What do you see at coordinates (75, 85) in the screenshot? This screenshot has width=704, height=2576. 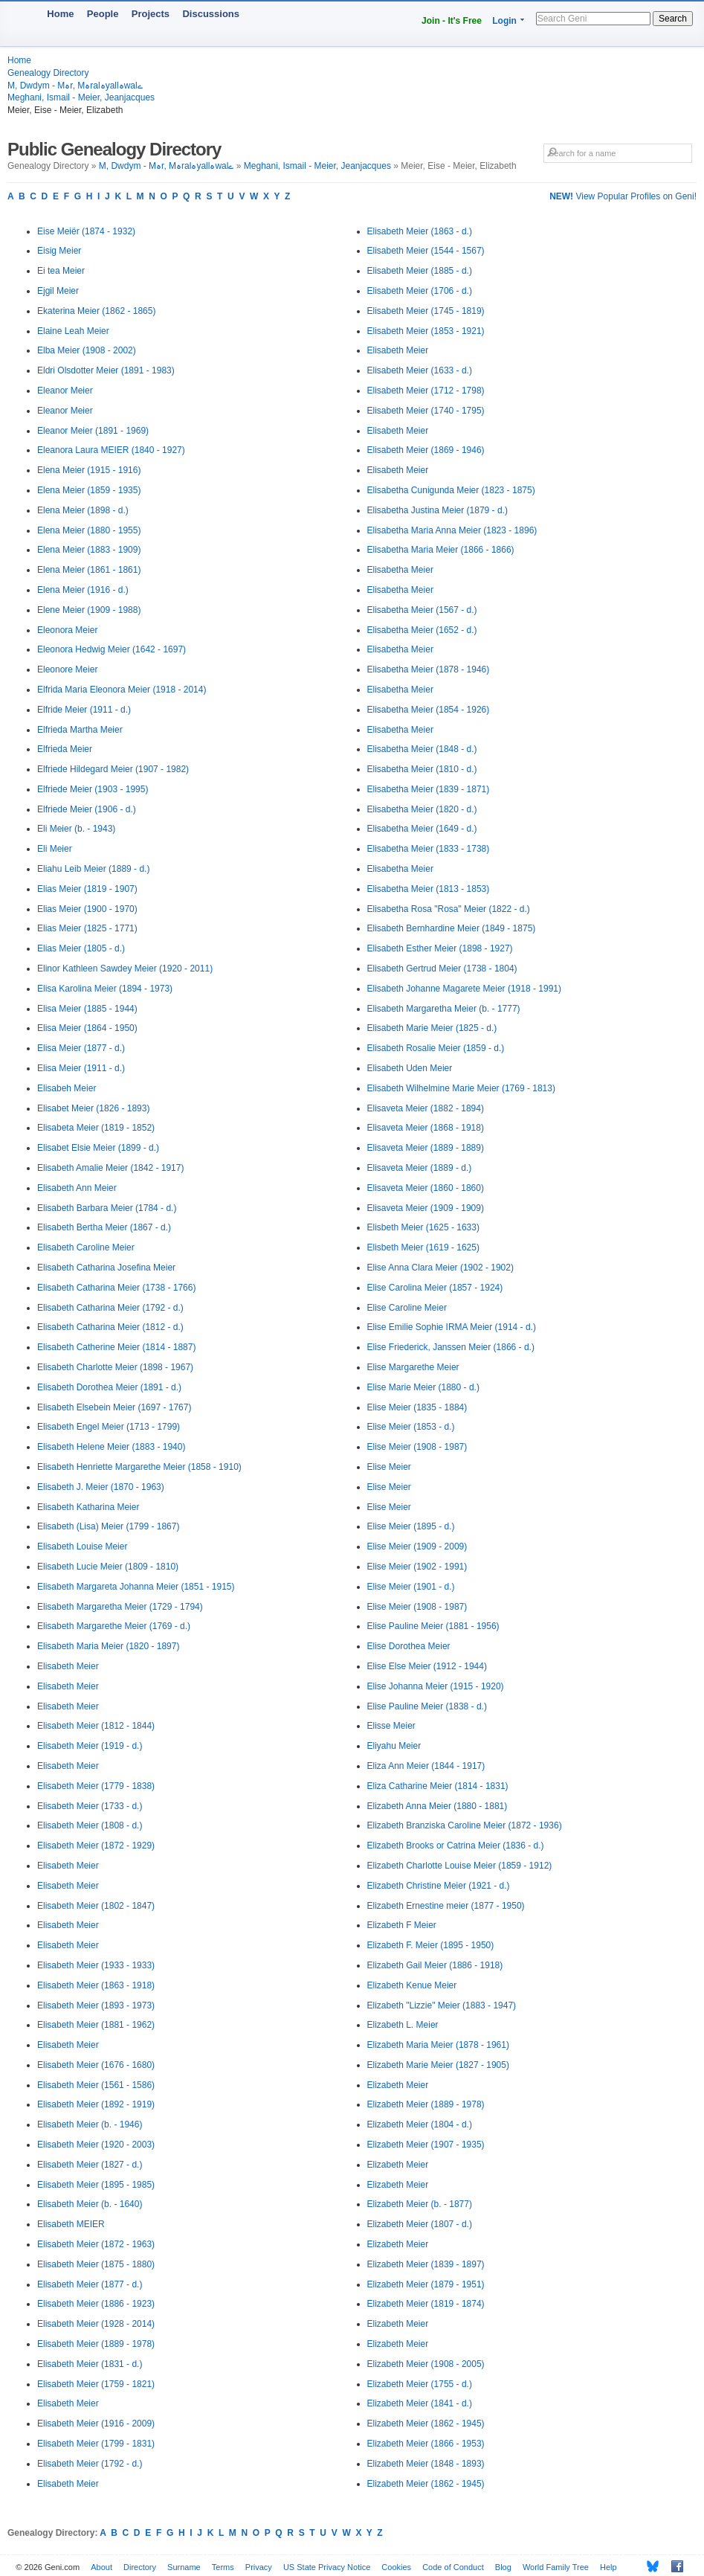 I see `M, Dwdym - Mہr, Mہralہyallہwalے` at bounding box center [75, 85].